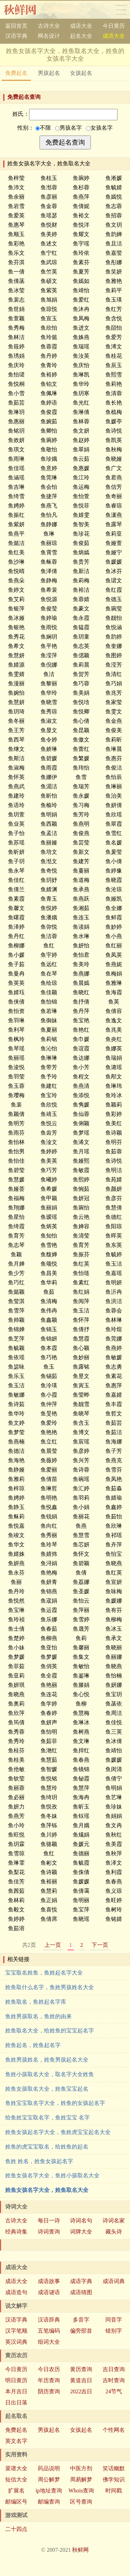 The image size is (130, 2576). What do you see at coordinates (114, 2479) in the screenshot?
I see `佛学知识` at bounding box center [114, 2479].